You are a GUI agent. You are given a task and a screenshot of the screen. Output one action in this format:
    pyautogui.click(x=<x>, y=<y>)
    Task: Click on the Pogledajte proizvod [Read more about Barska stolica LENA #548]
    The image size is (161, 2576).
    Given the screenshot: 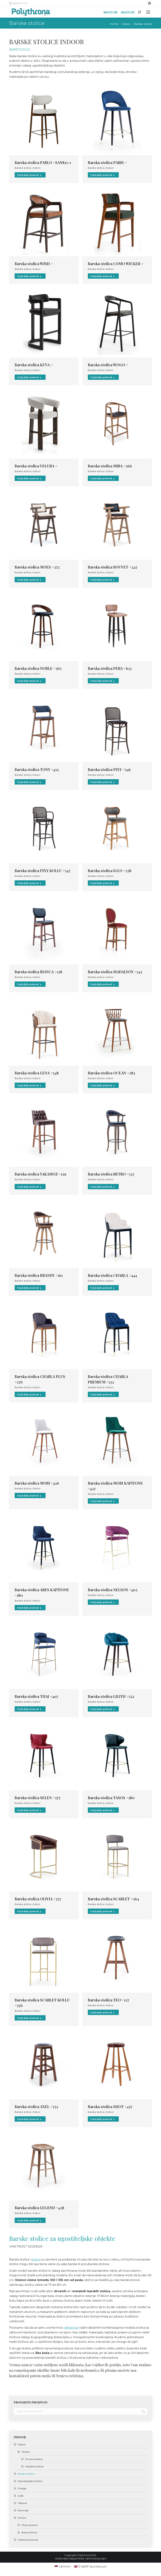 What is the action you would take?
    pyautogui.click(x=29, y=1085)
    